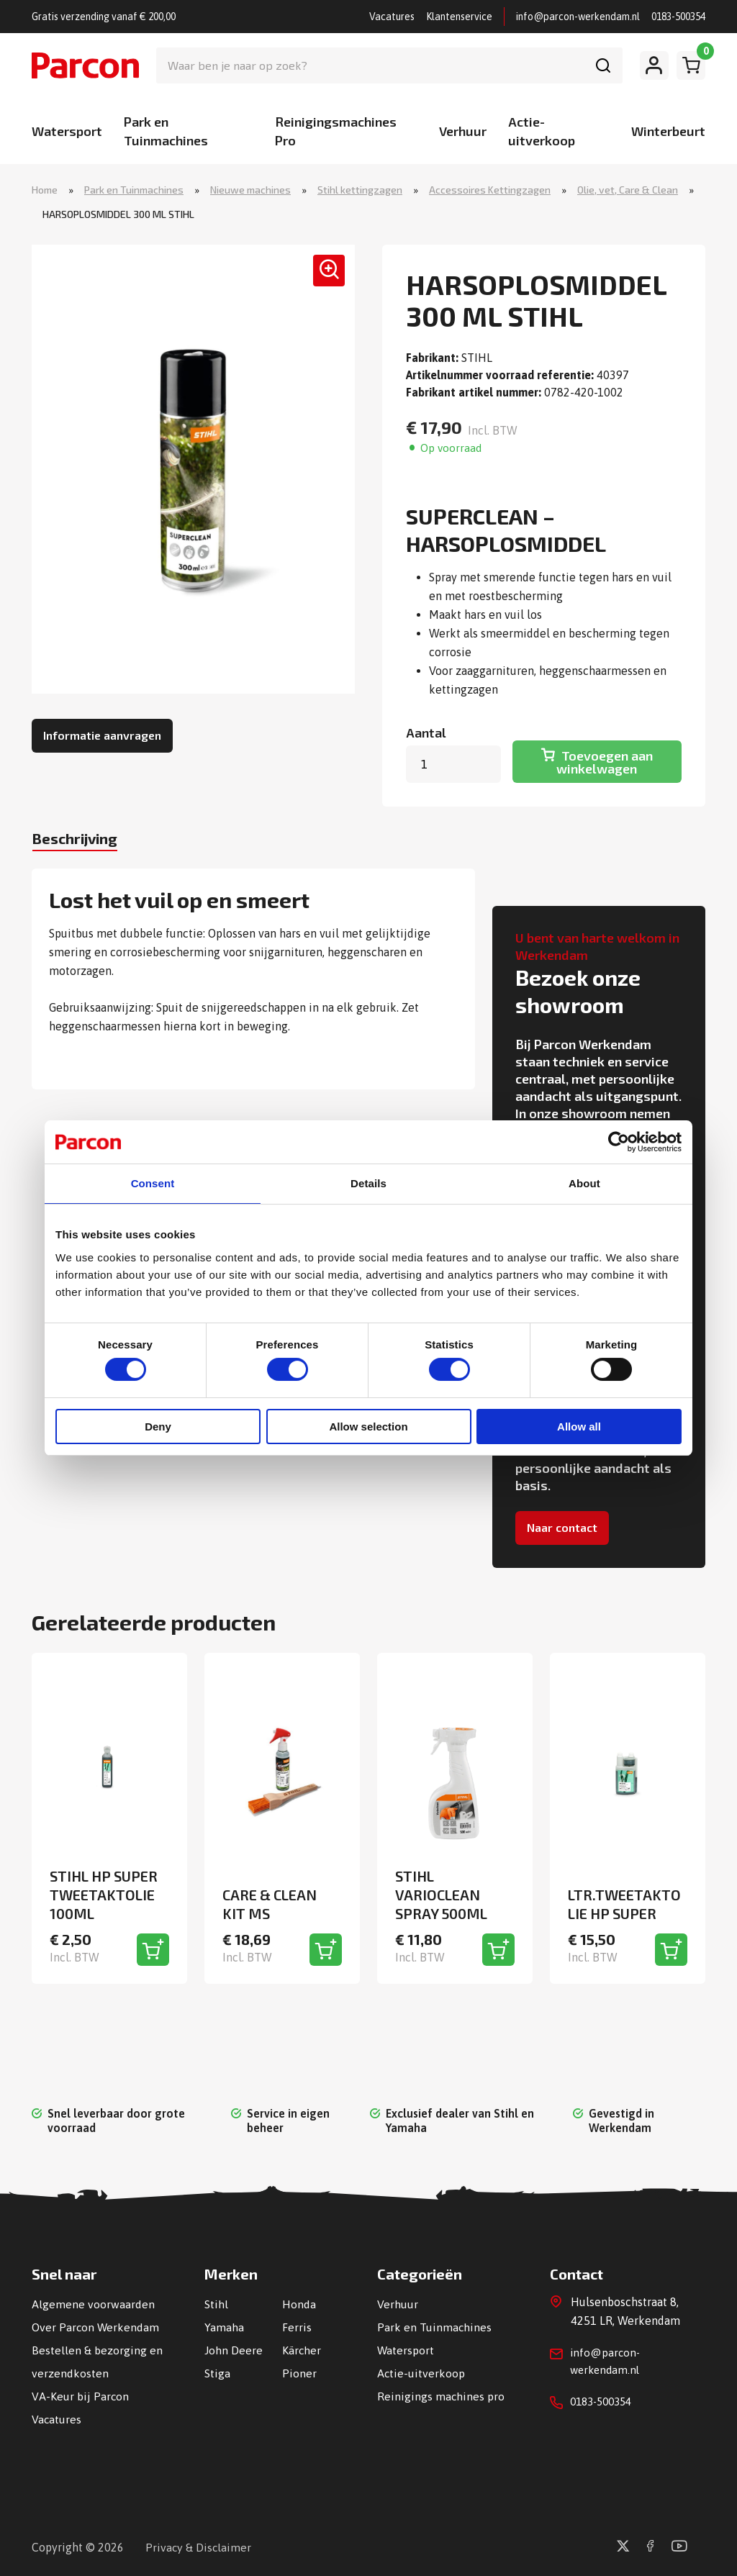  What do you see at coordinates (297, 2326) in the screenshot?
I see `Ferris` at bounding box center [297, 2326].